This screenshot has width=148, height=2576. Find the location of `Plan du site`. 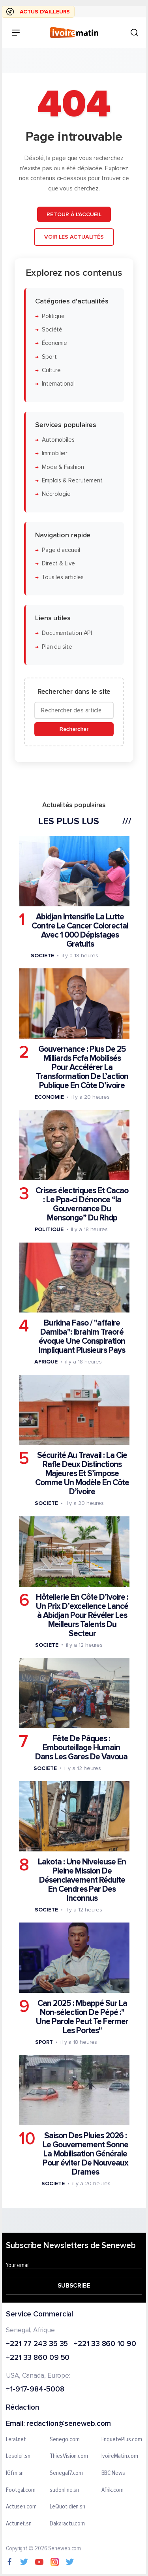

Plan du site is located at coordinates (57, 646).